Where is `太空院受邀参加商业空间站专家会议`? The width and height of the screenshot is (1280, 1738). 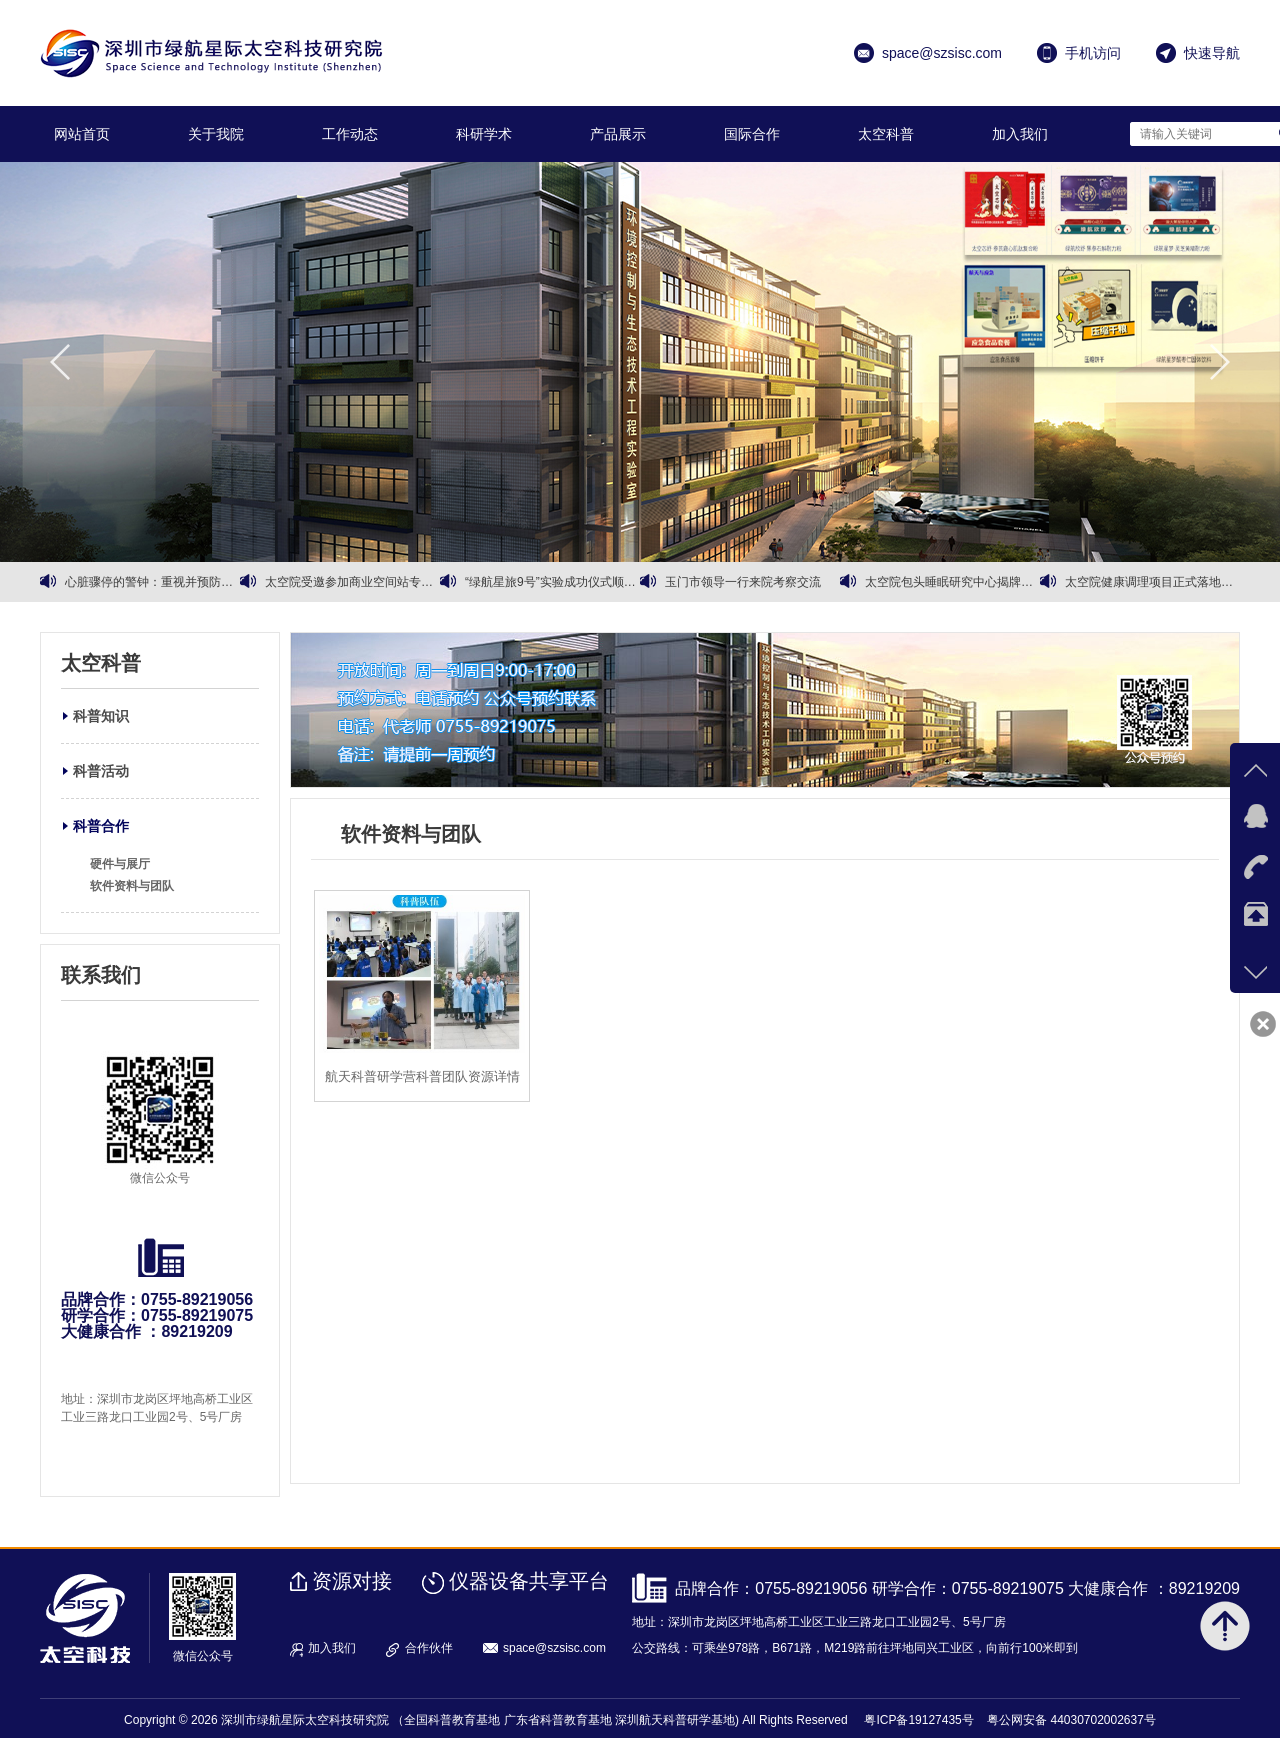
太空院受邀参加商业空间站专家会议 is located at coordinates (352, 582).